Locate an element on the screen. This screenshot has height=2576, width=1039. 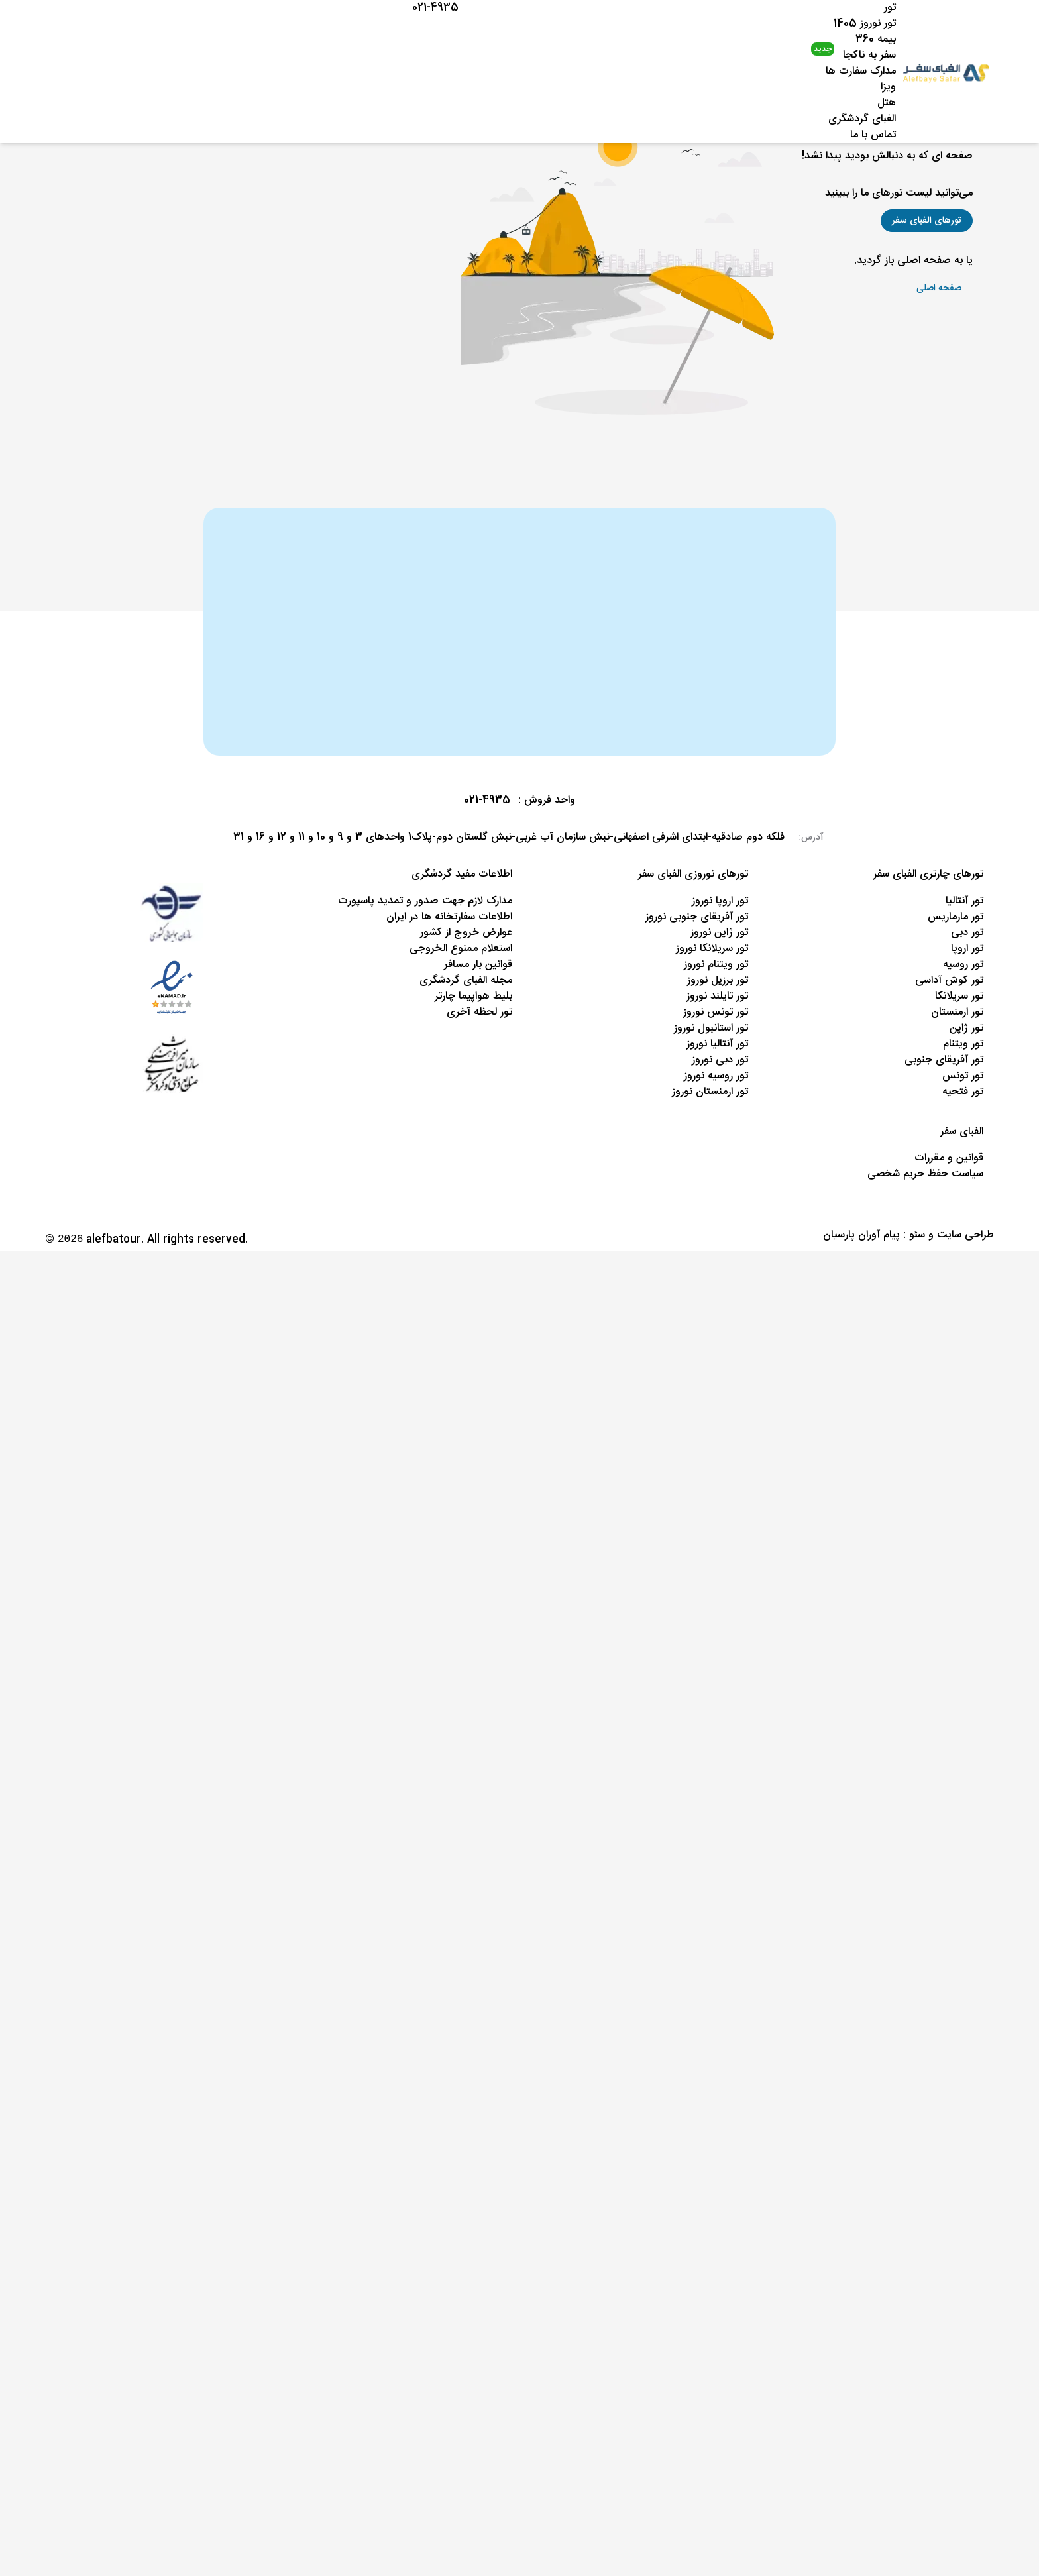
تور آنتالیا is located at coordinates (964, 901).